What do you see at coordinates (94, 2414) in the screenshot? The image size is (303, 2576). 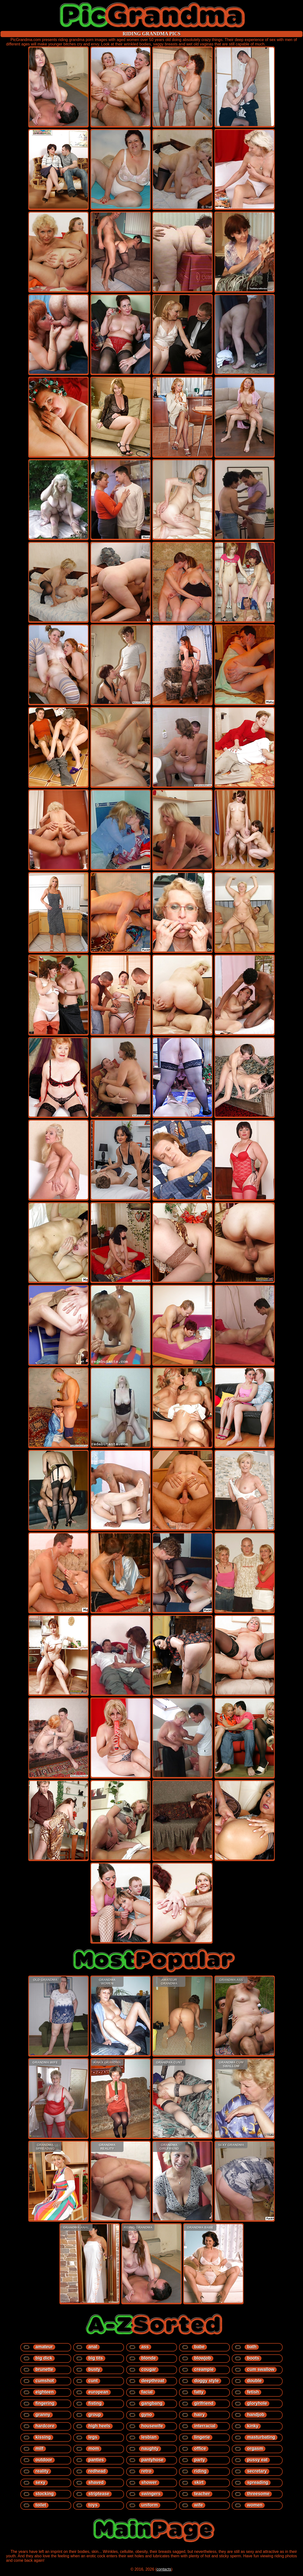 I see `group` at bounding box center [94, 2414].